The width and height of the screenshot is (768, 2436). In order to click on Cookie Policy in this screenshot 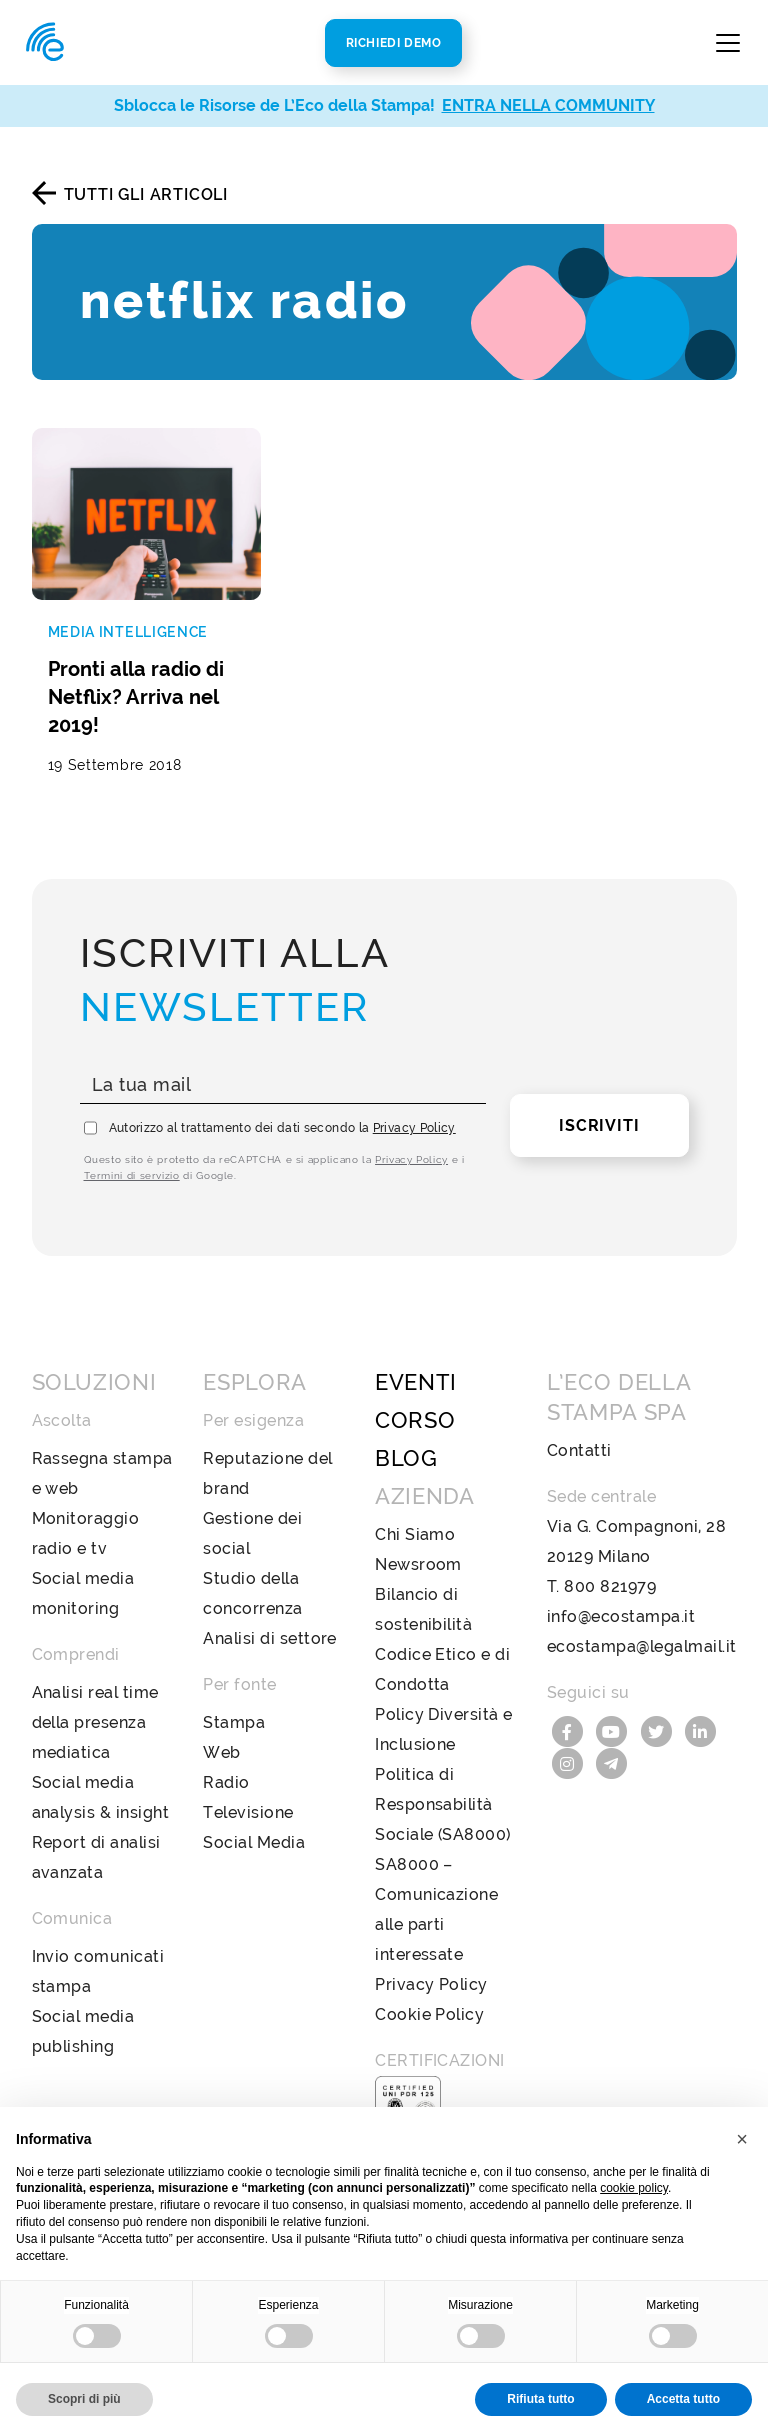, I will do `click(429, 2014)`.